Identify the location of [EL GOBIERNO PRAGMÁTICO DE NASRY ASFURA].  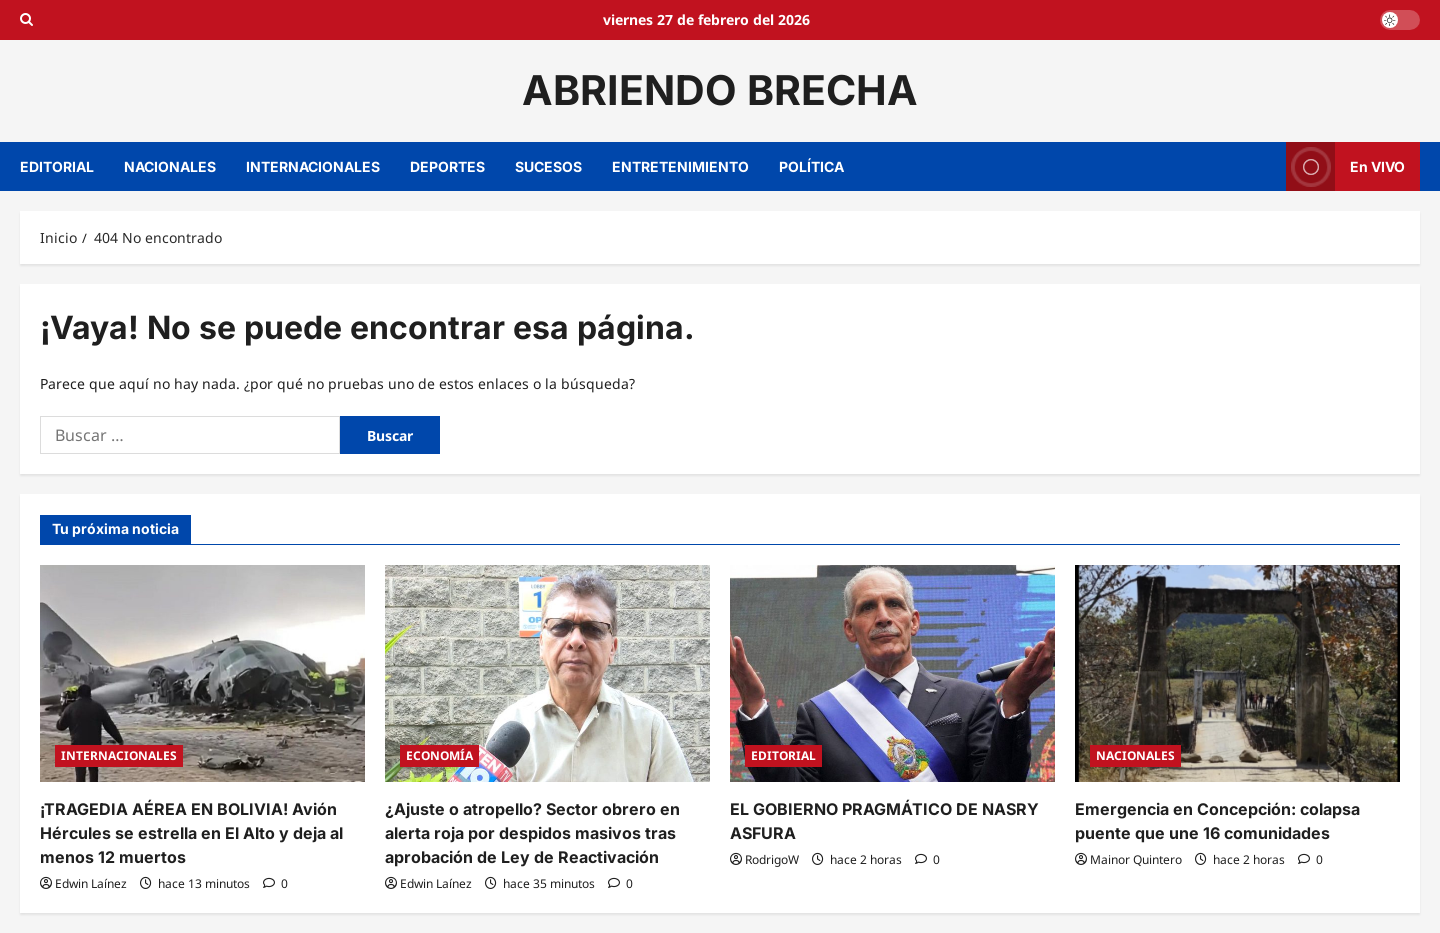
(892, 673).